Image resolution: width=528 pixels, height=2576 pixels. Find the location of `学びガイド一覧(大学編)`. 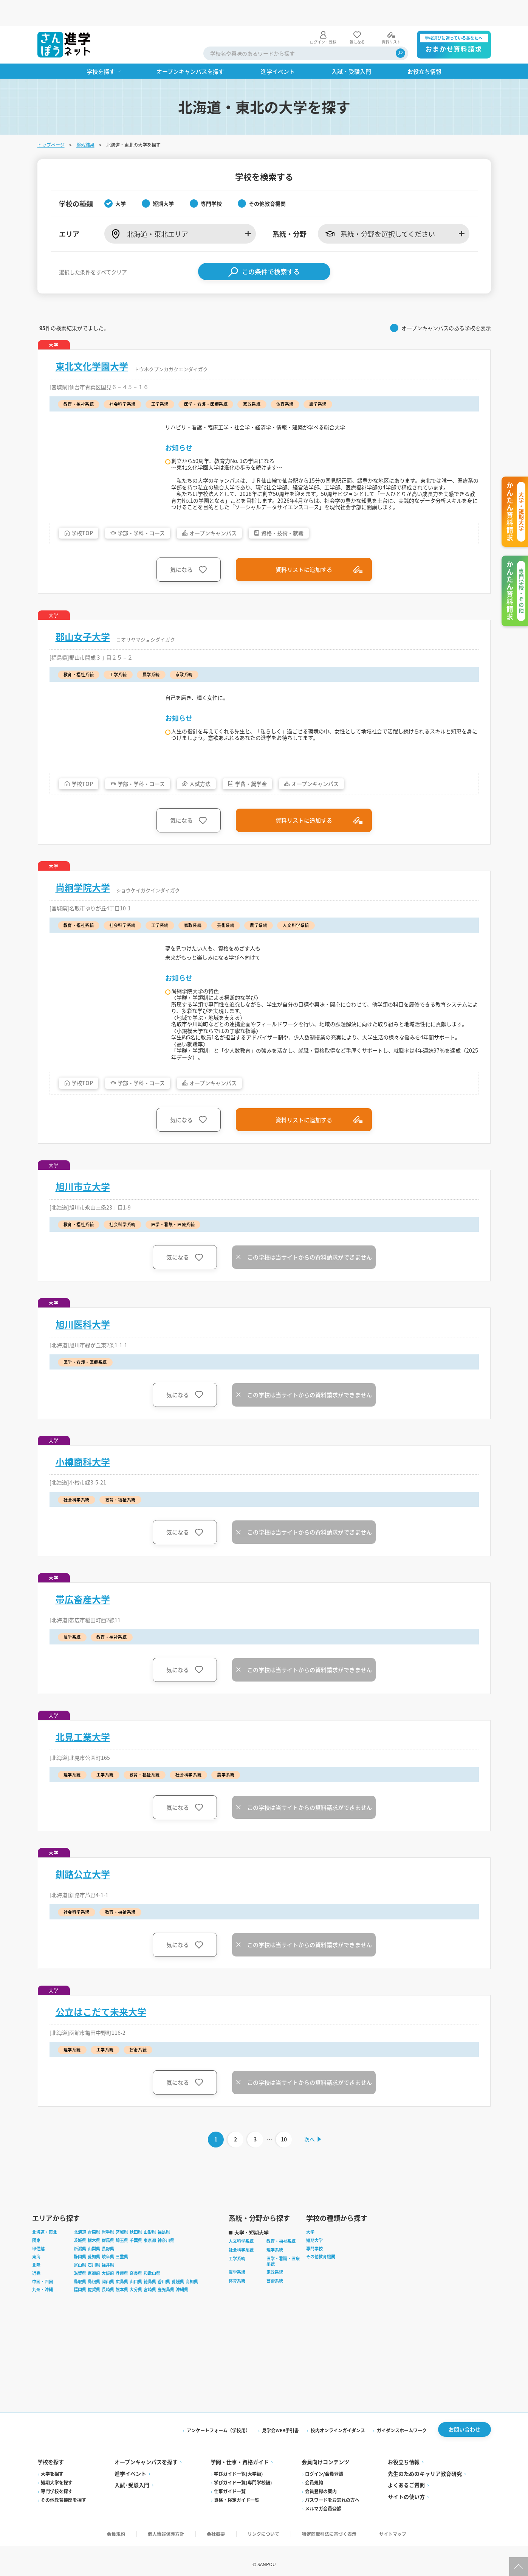

学びガイド一覧(大学編) is located at coordinates (238, 2505).